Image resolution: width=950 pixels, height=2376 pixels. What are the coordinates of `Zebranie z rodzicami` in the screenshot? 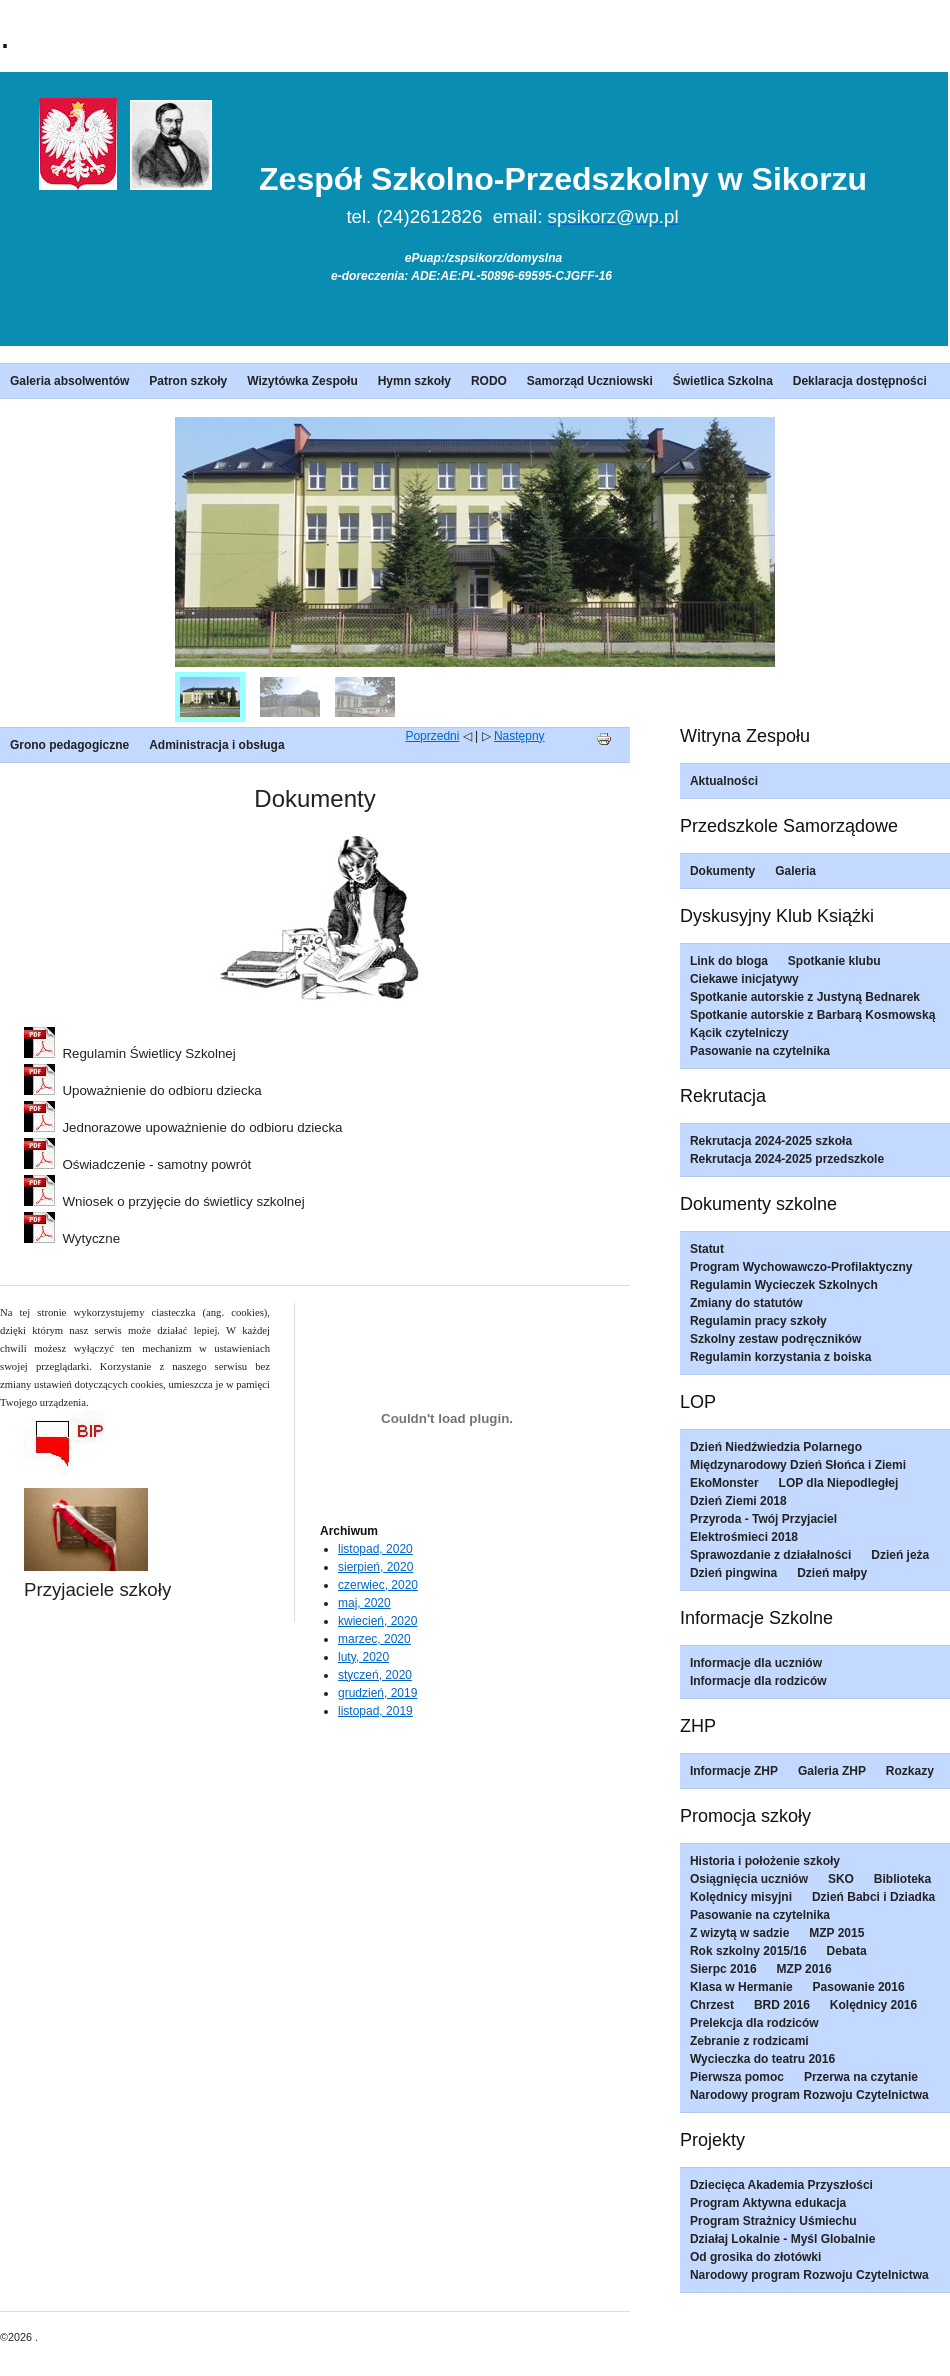 It's located at (749, 2041).